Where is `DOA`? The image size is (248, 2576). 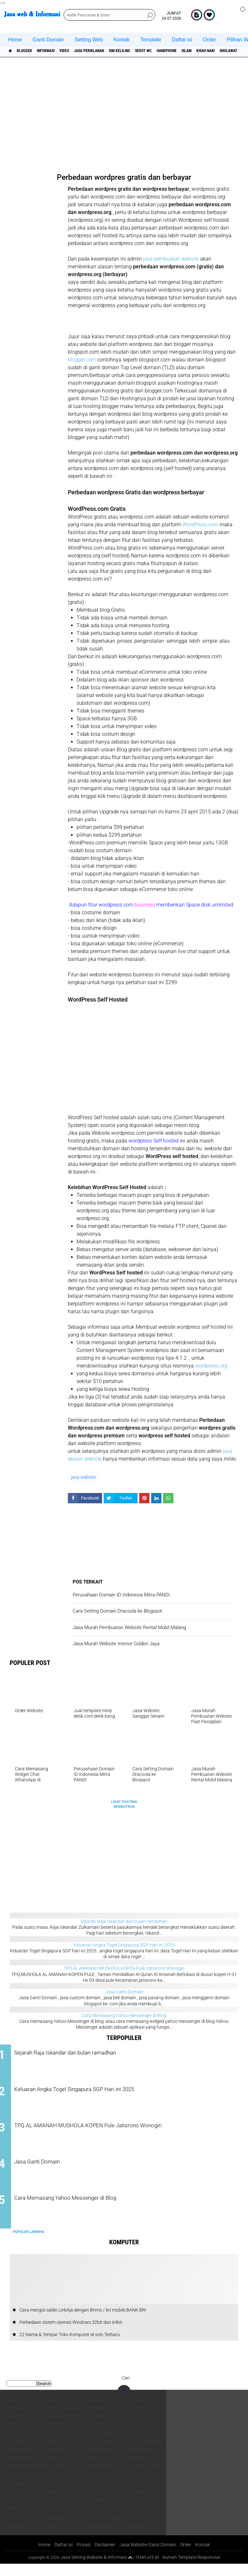 DOA is located at coordinates (10, 2440).